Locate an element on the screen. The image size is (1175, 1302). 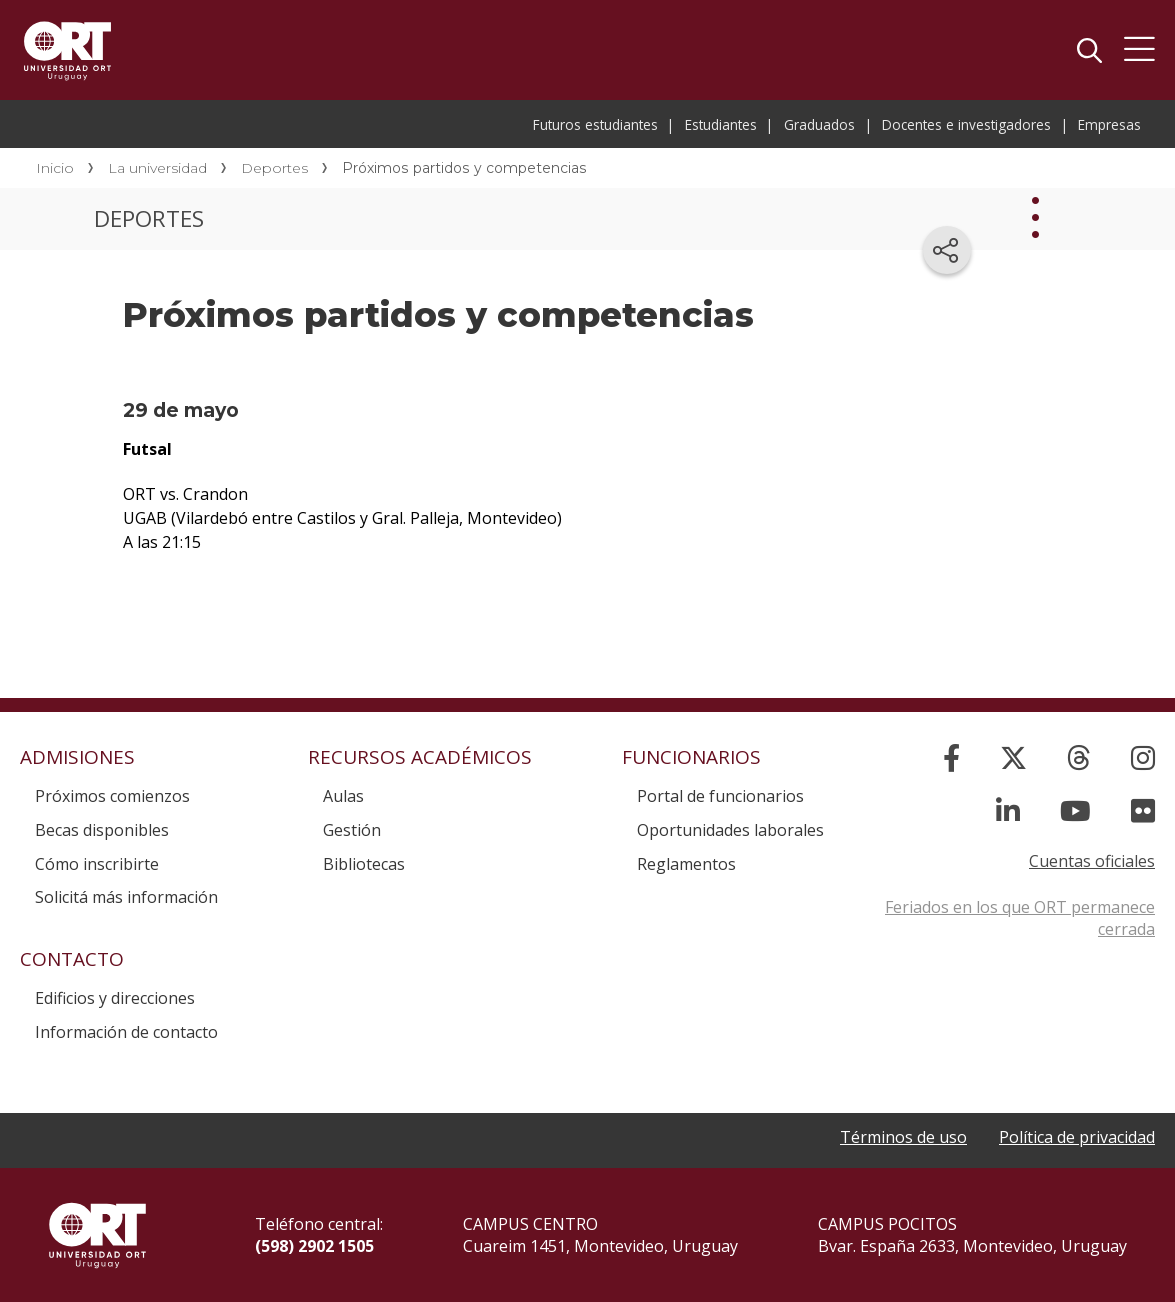
Aulas is located at coordinates (343, 796).